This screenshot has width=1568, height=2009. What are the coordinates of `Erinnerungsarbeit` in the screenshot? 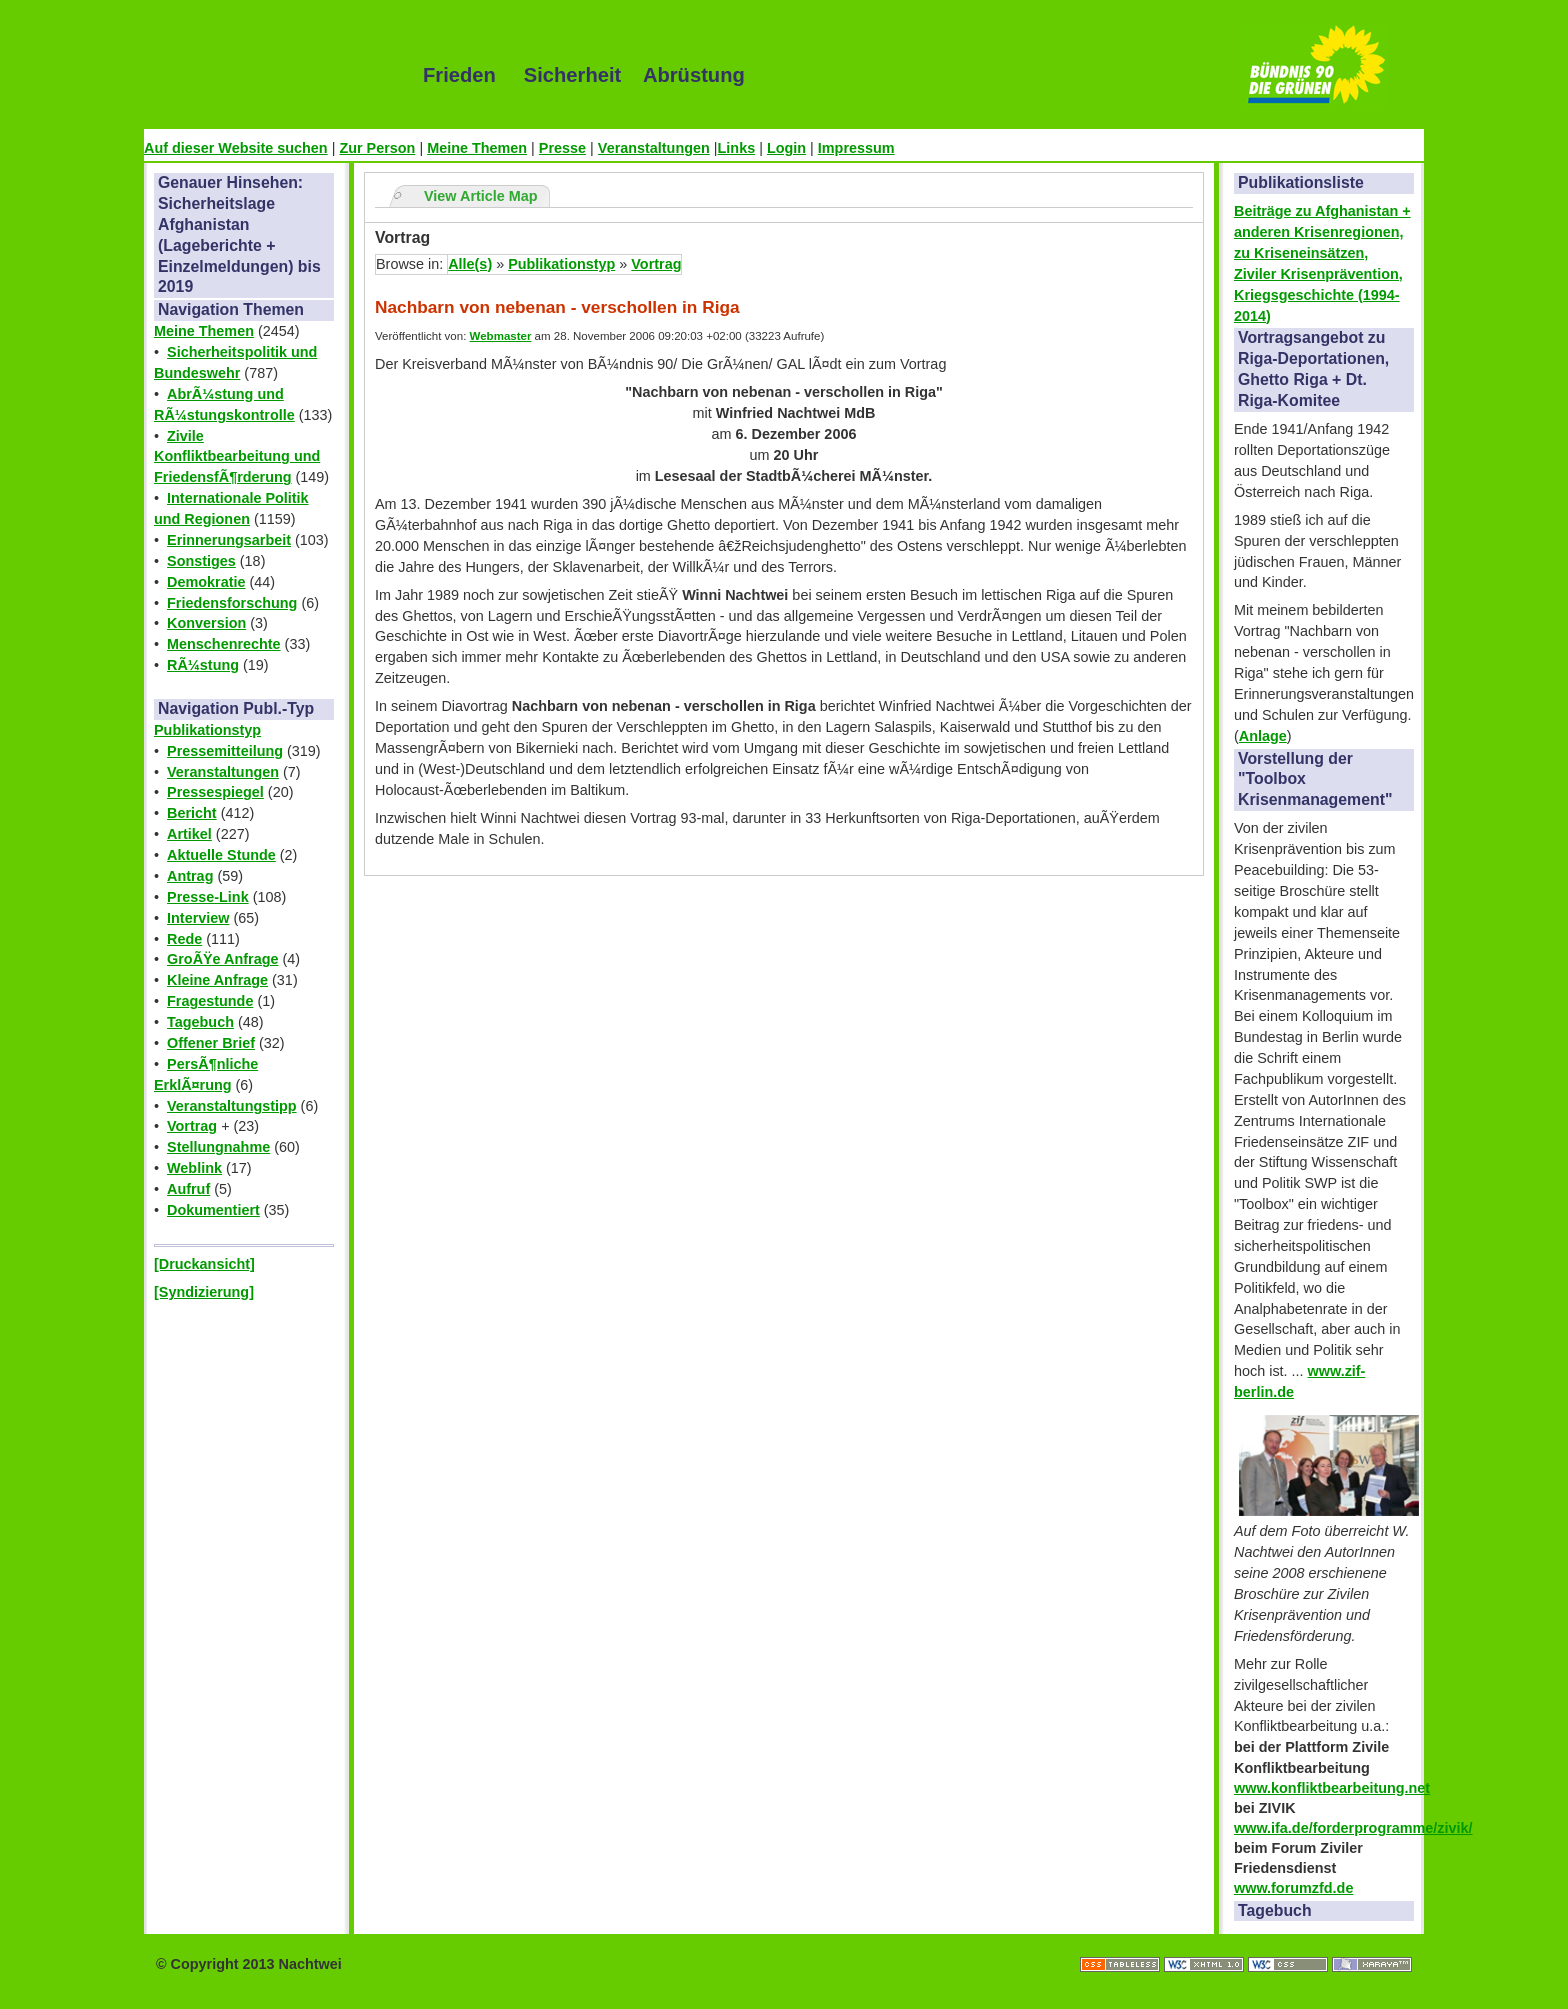 It's located at (229, 540).